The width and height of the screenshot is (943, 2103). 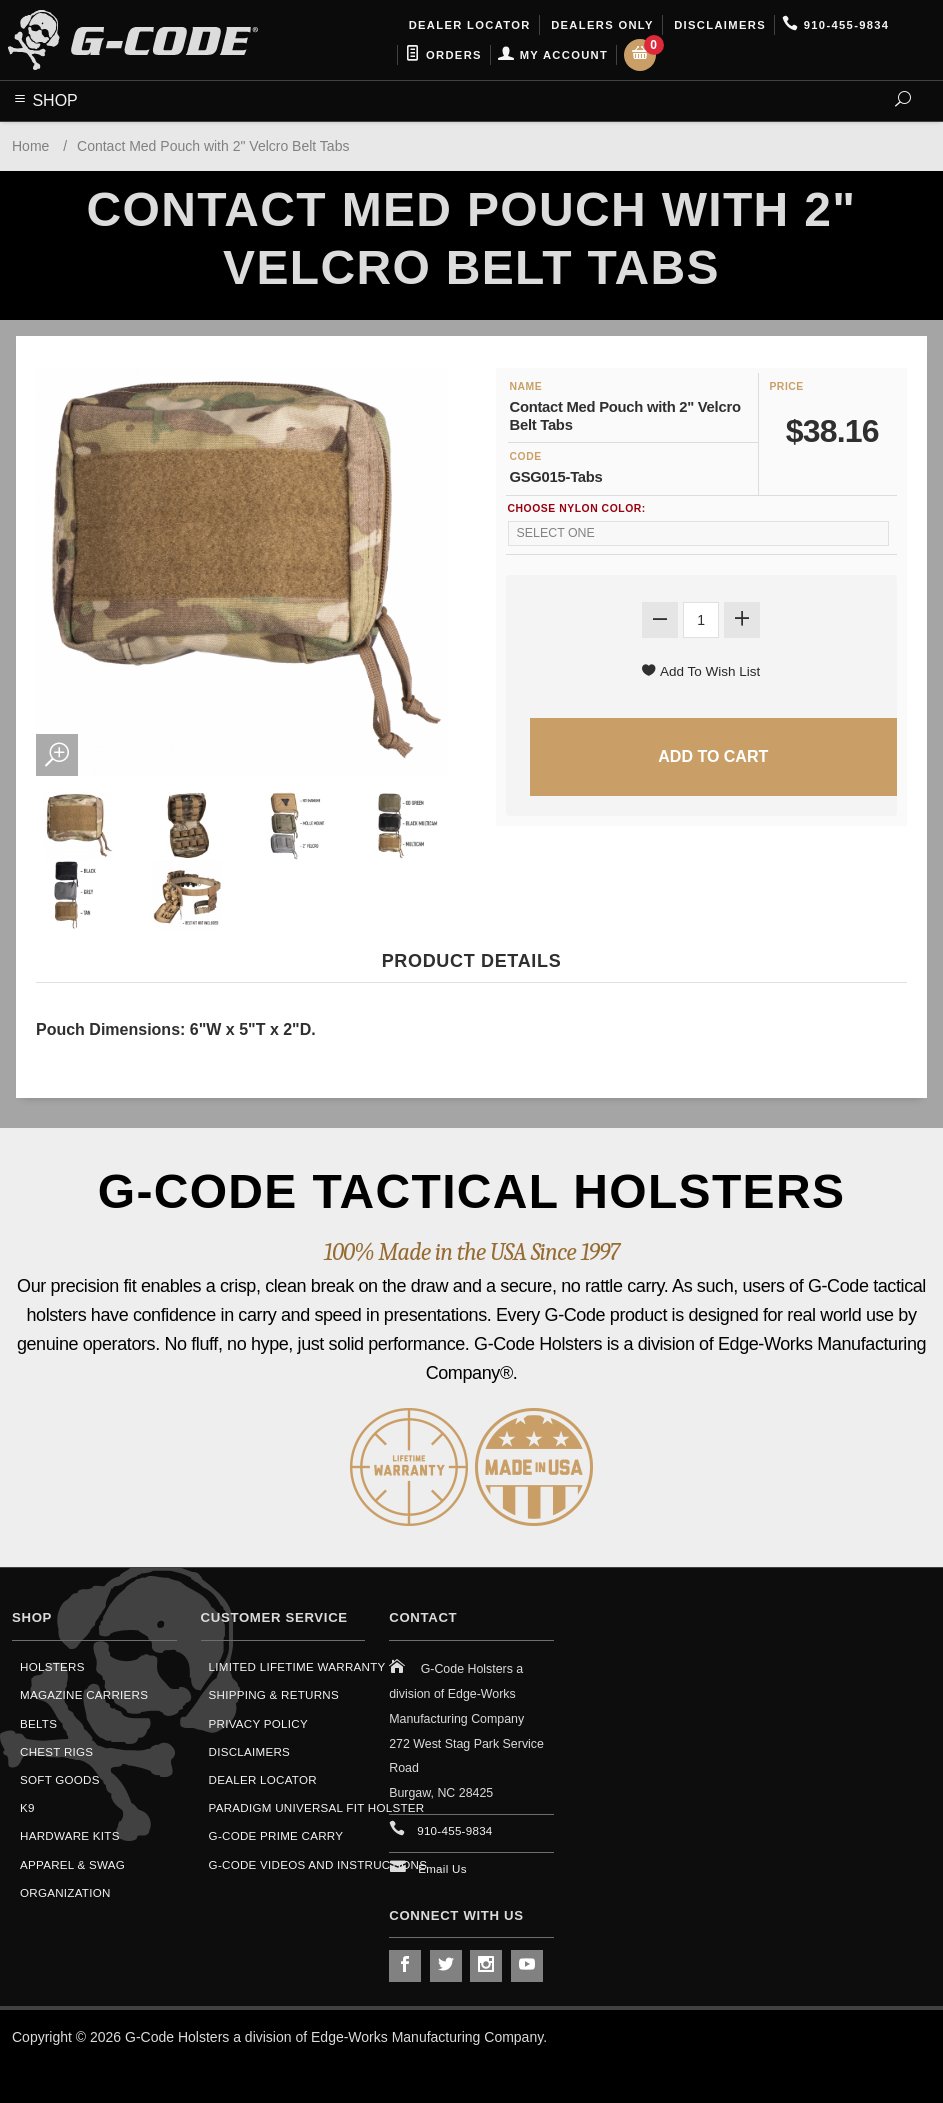 What do you see at coordinates (52, 1666) in the screenshot?
I see `Holsters` at bounding box center [52, 1666].